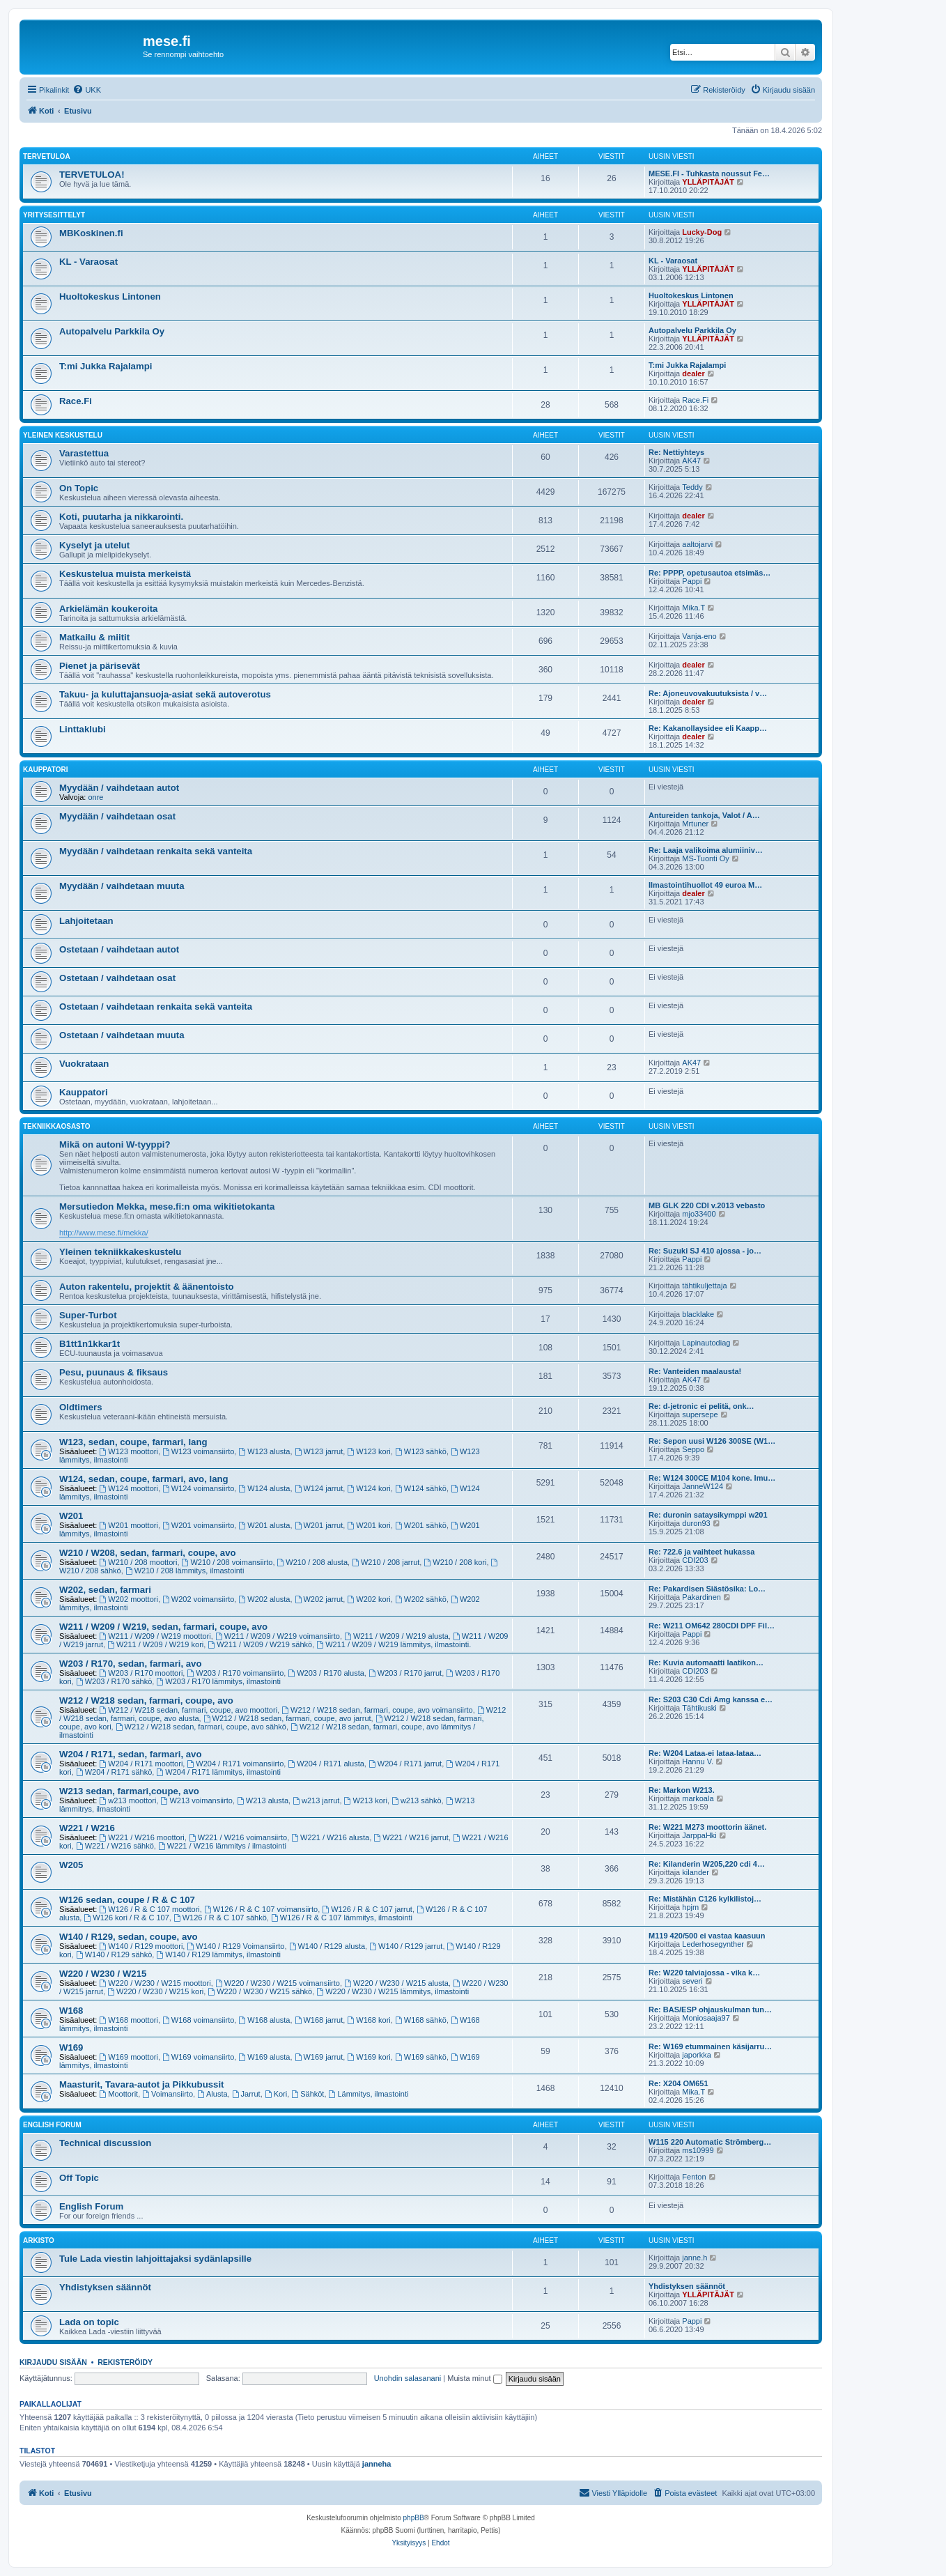  I want to click on W126 sedan, coupe / R & C 107, so click(127, 1900).